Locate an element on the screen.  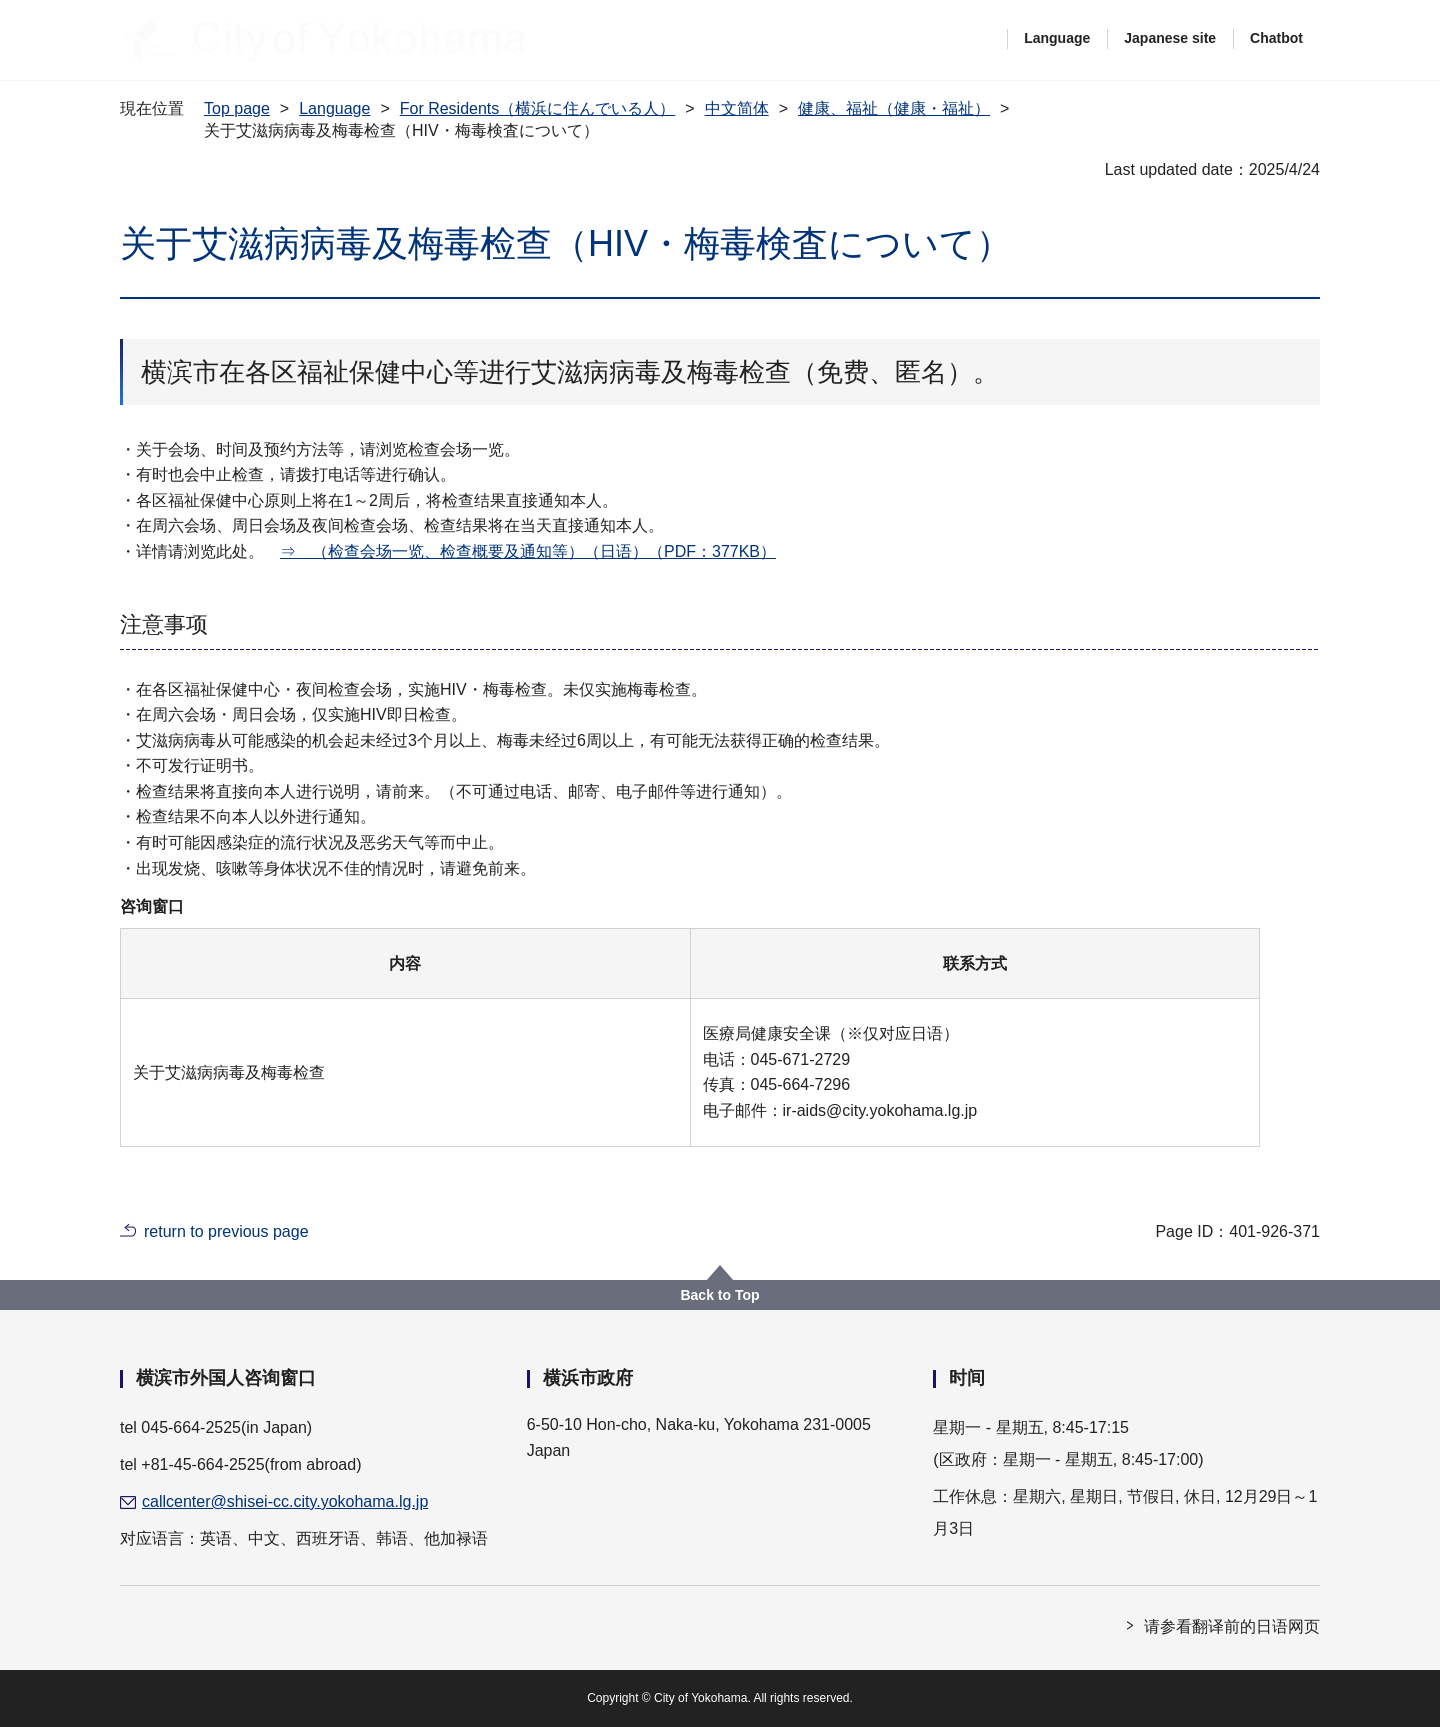
请参看翻译前的日语网页 is located at coordinates (1232, 1626).